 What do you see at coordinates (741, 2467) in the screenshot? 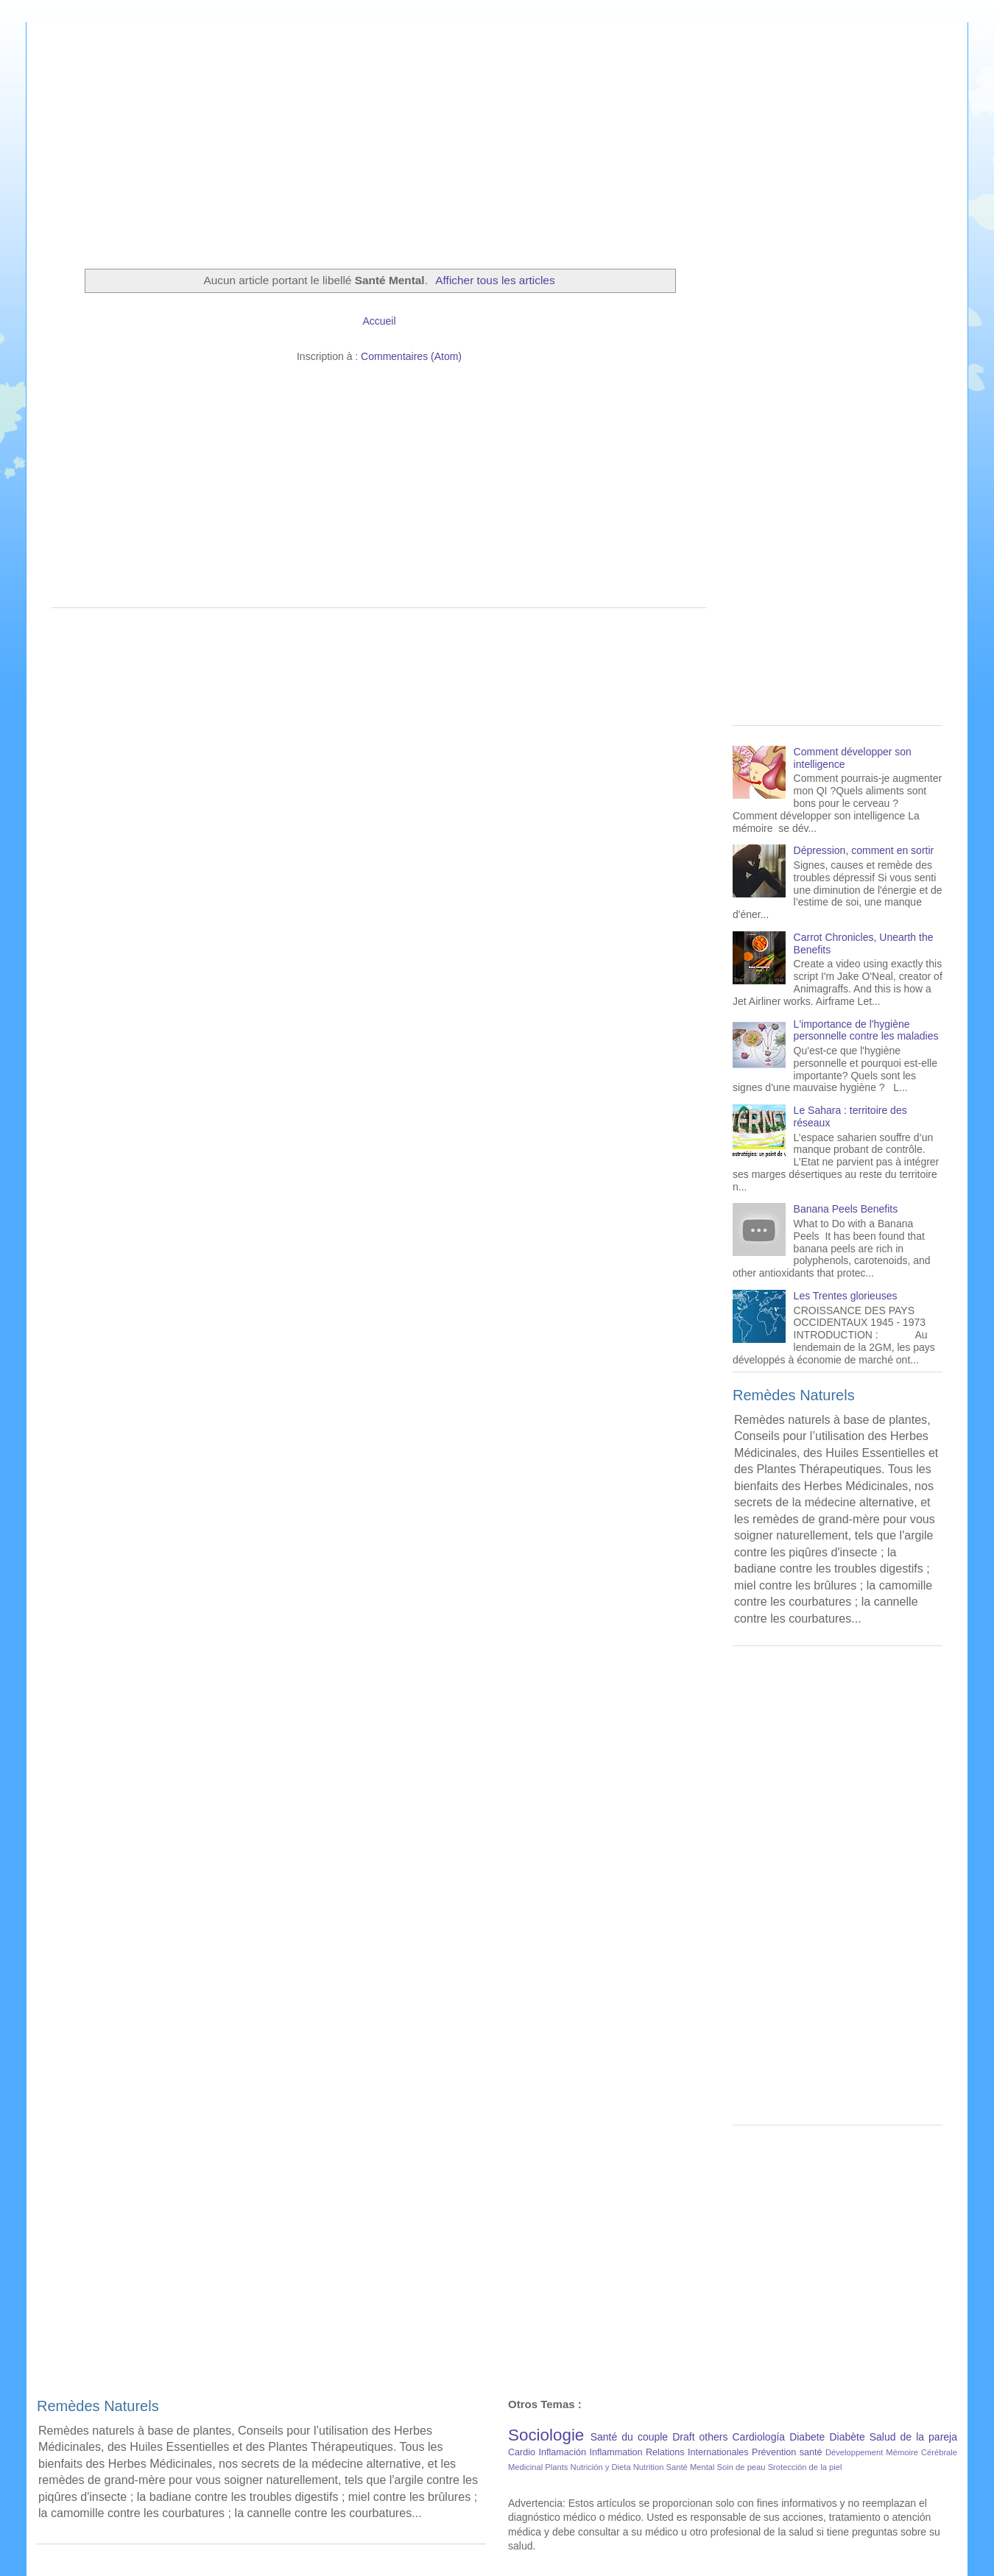
I see `Soin de peau` at bounding box center [741, 2467].